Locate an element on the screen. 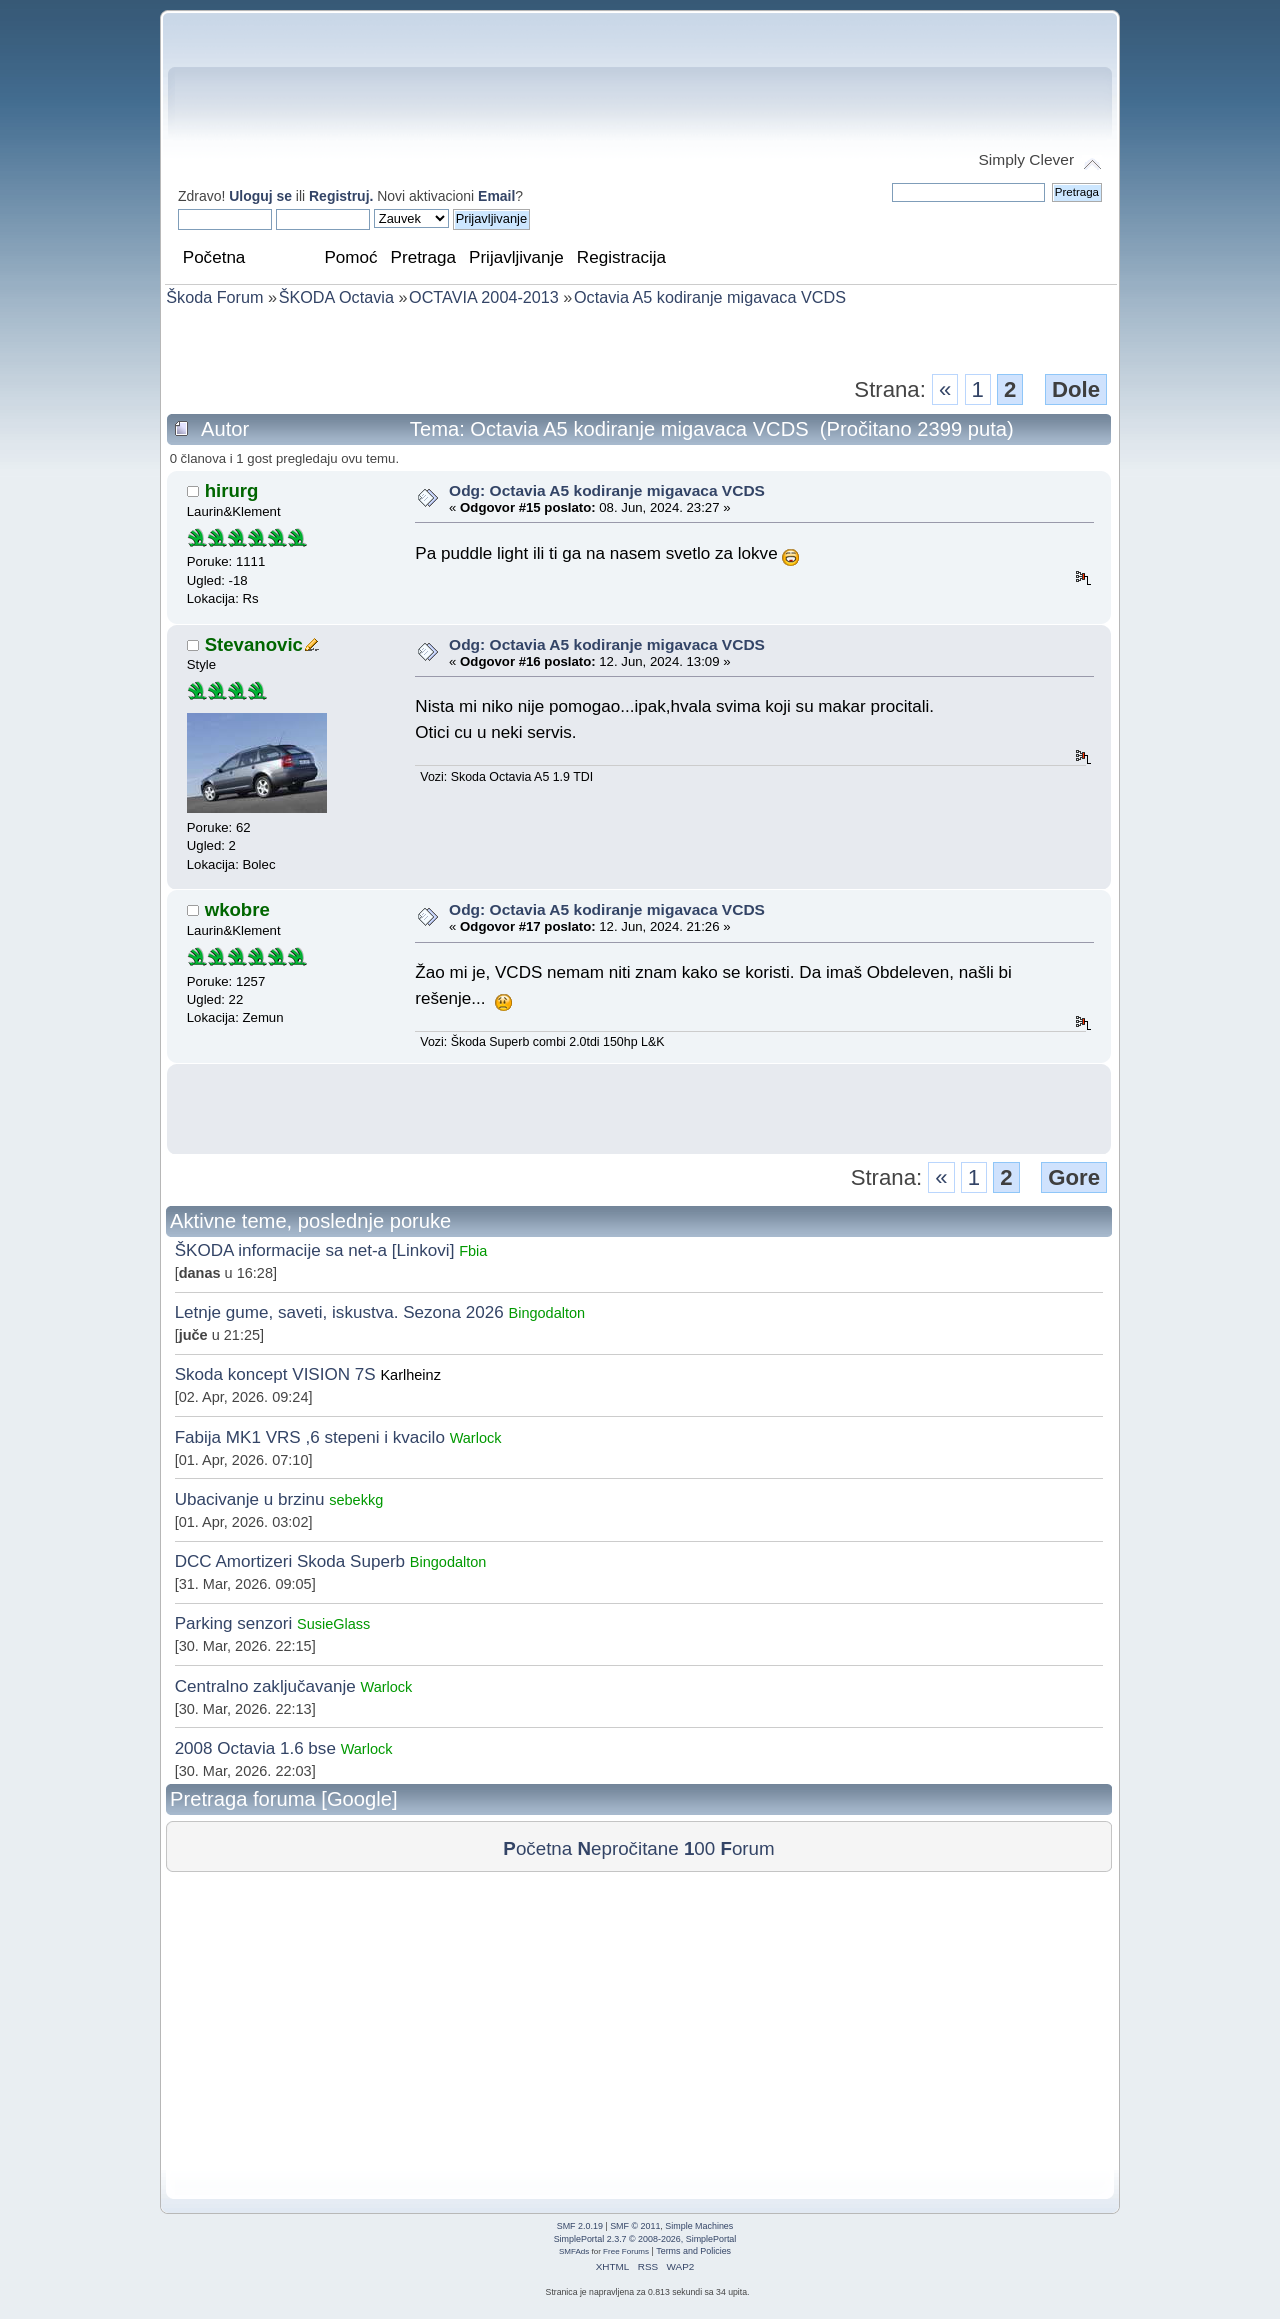 Image resolution: width=1280 pixels, height=2319 pixels. SusieGlass is located at coordinates (333, 1624).